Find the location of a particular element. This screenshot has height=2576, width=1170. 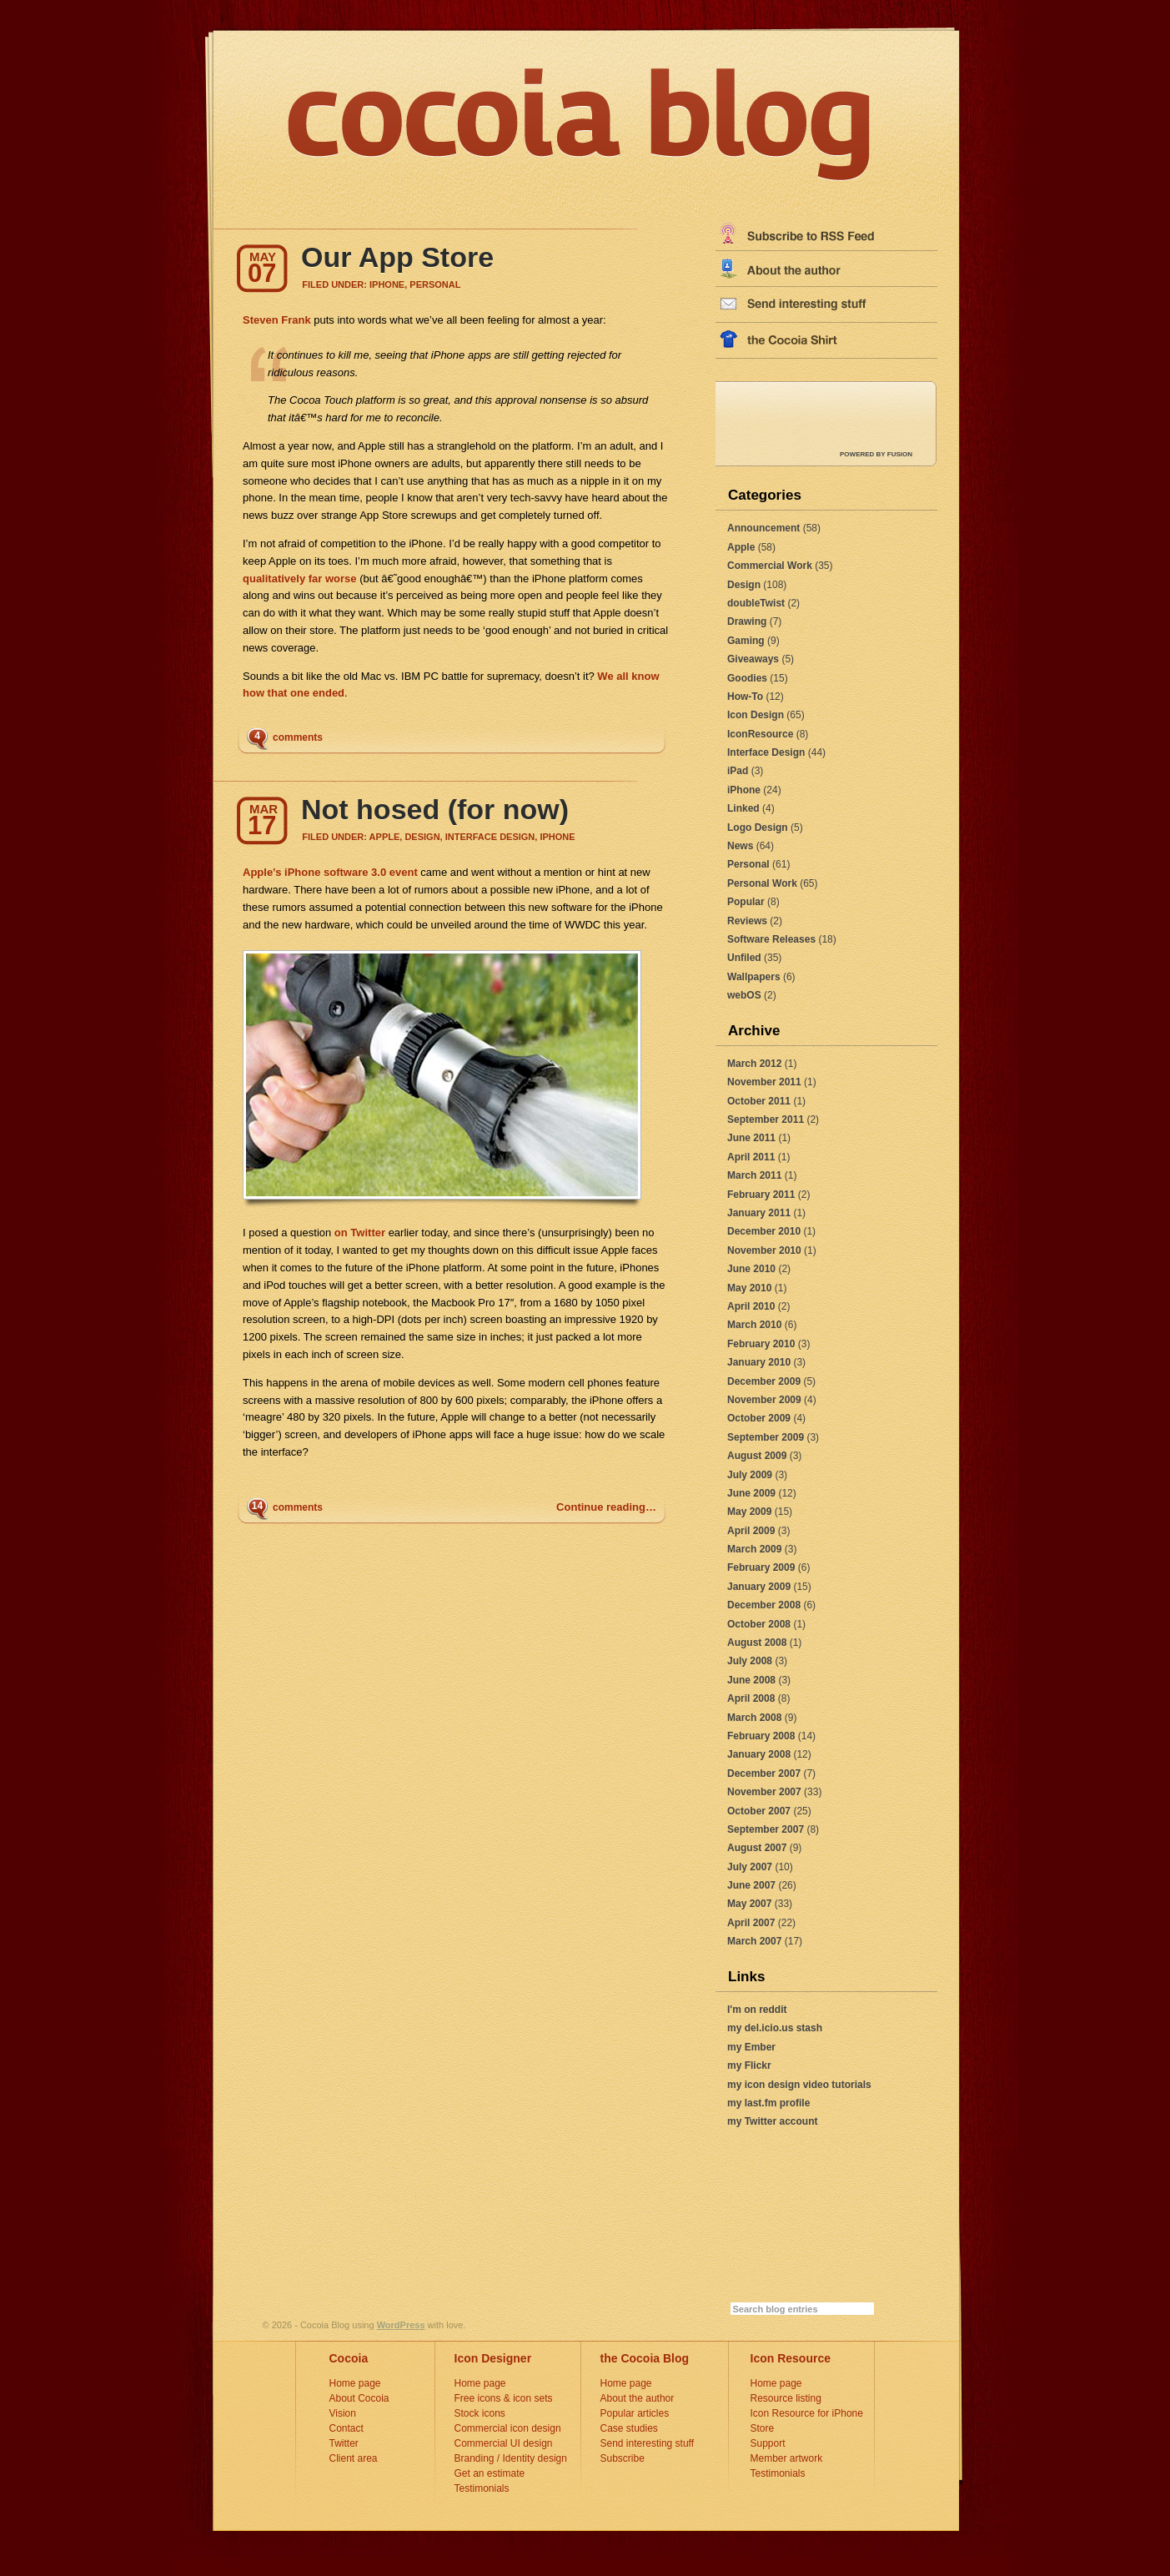

December 2009 is located at coordinates (764, 1381).